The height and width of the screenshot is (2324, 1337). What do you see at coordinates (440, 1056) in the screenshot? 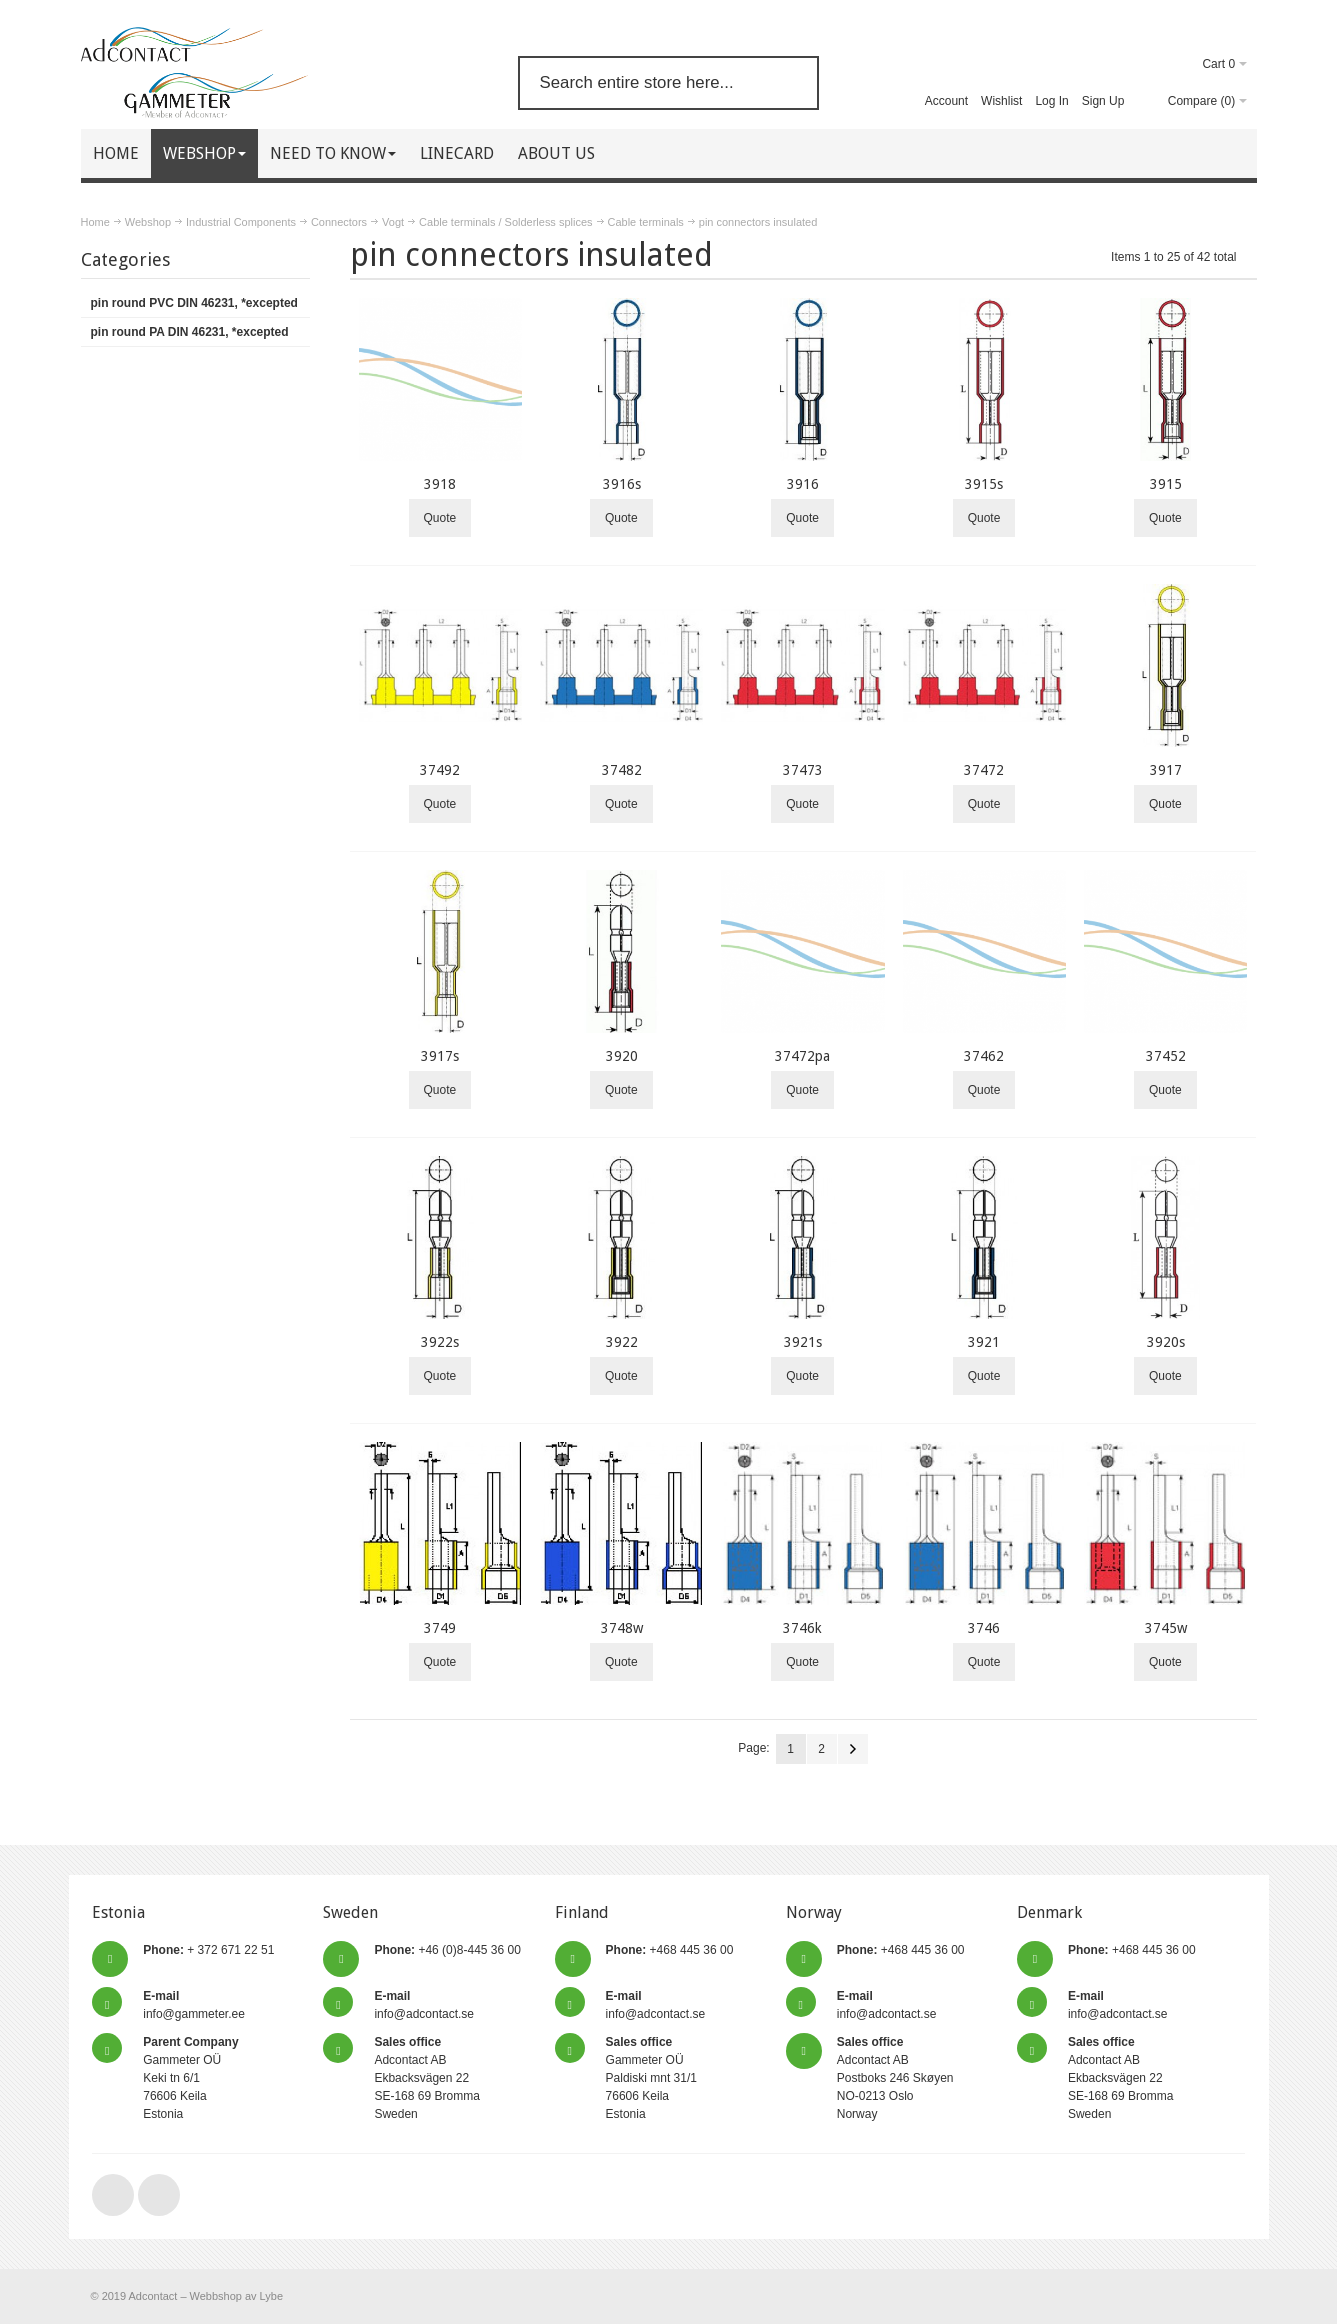
I see `3917s` at bounding box center [440, 1056].